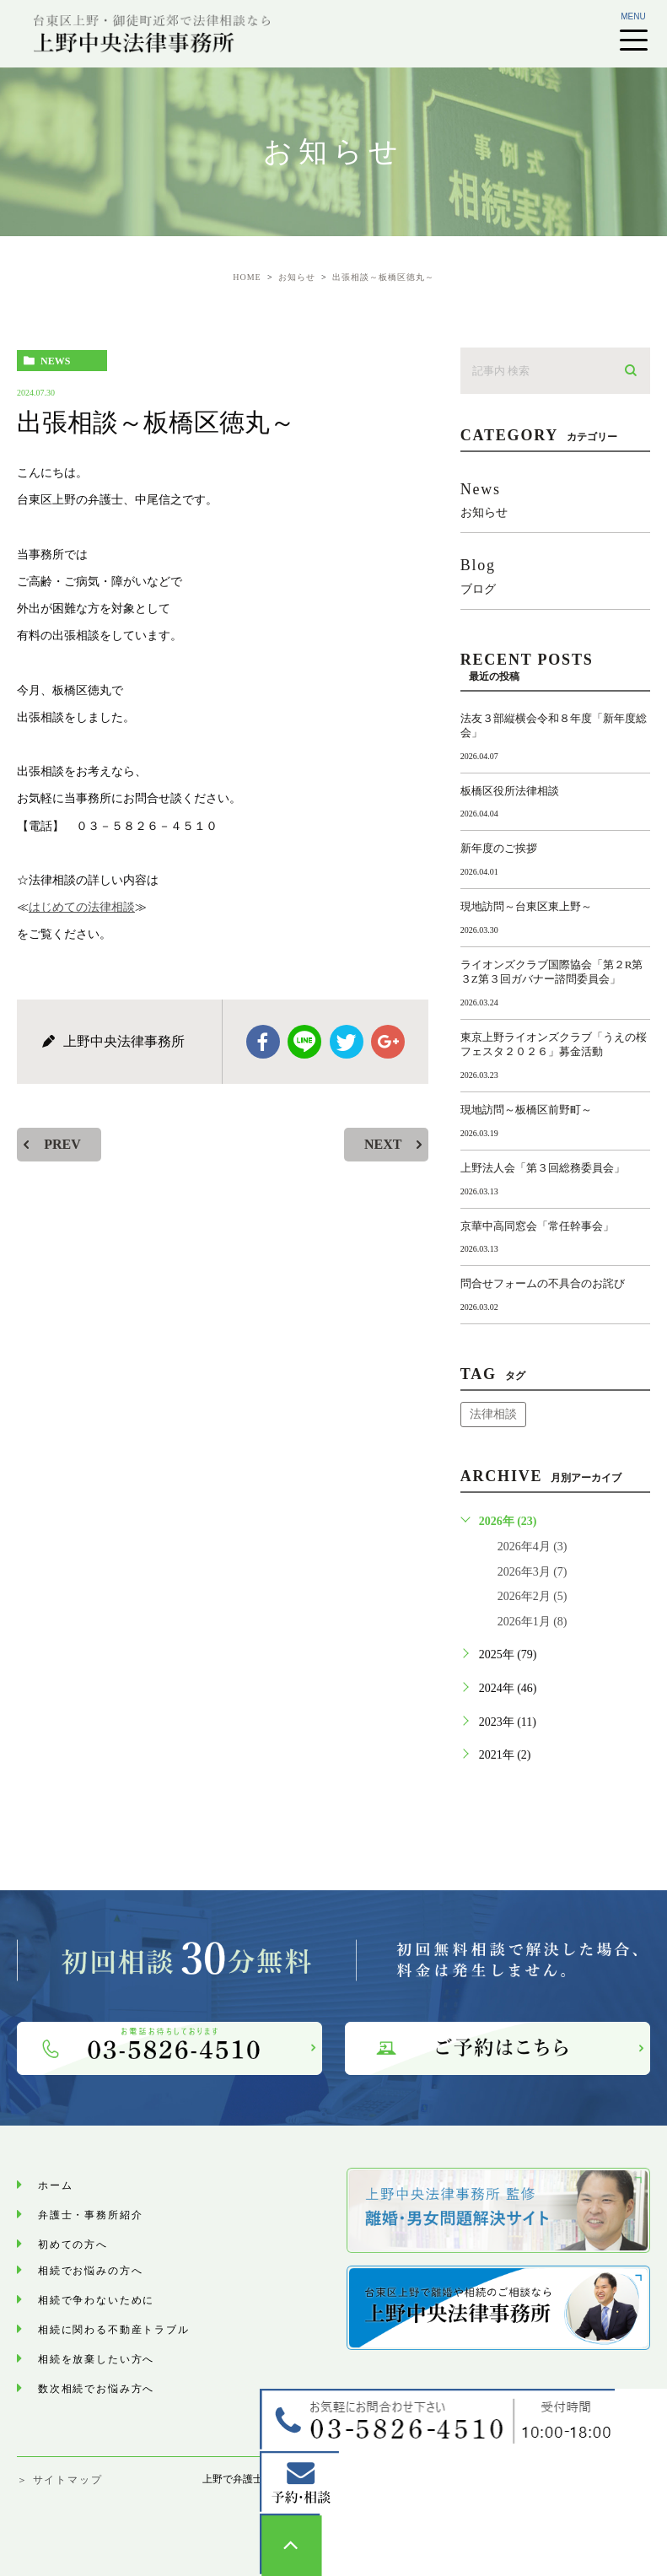 Image resolution: width=667 pixels, height=2576 pixels. What do you see at coordinates (112, 2269) in the screenshot?
I see `相続でお悩みの方へ` at bounding box center [112, 2269].